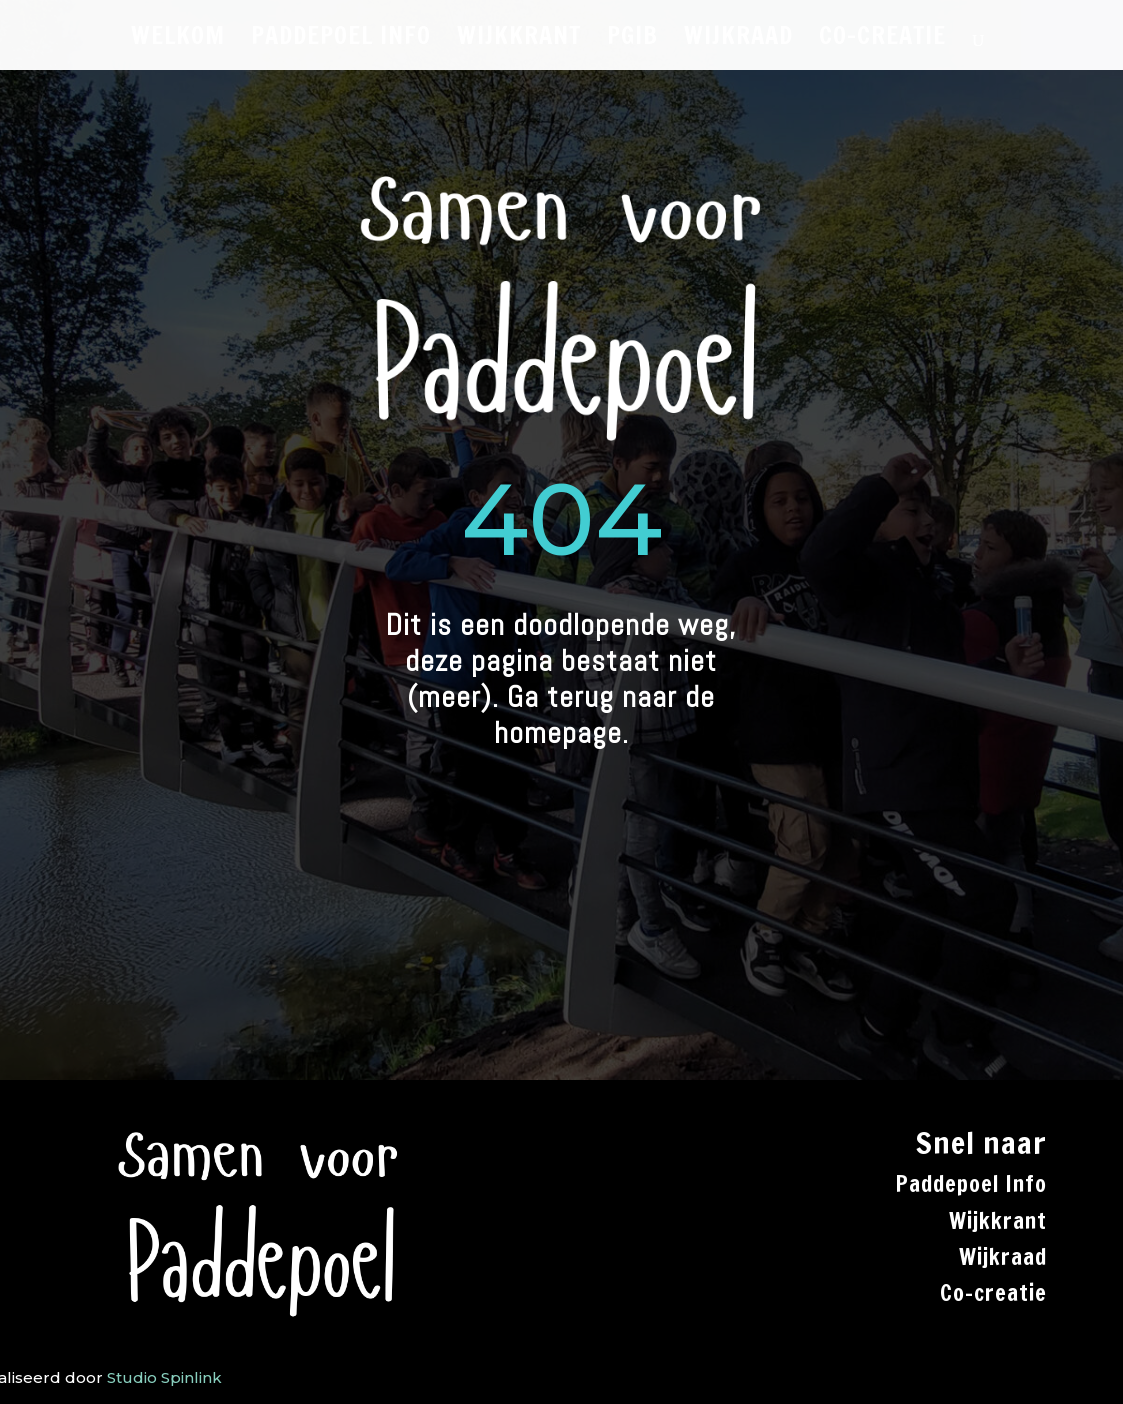  What do you see at coordinates (882, 40) in the screenshot?
I see `CO-CREATIE` at bounding box center [882, 40].